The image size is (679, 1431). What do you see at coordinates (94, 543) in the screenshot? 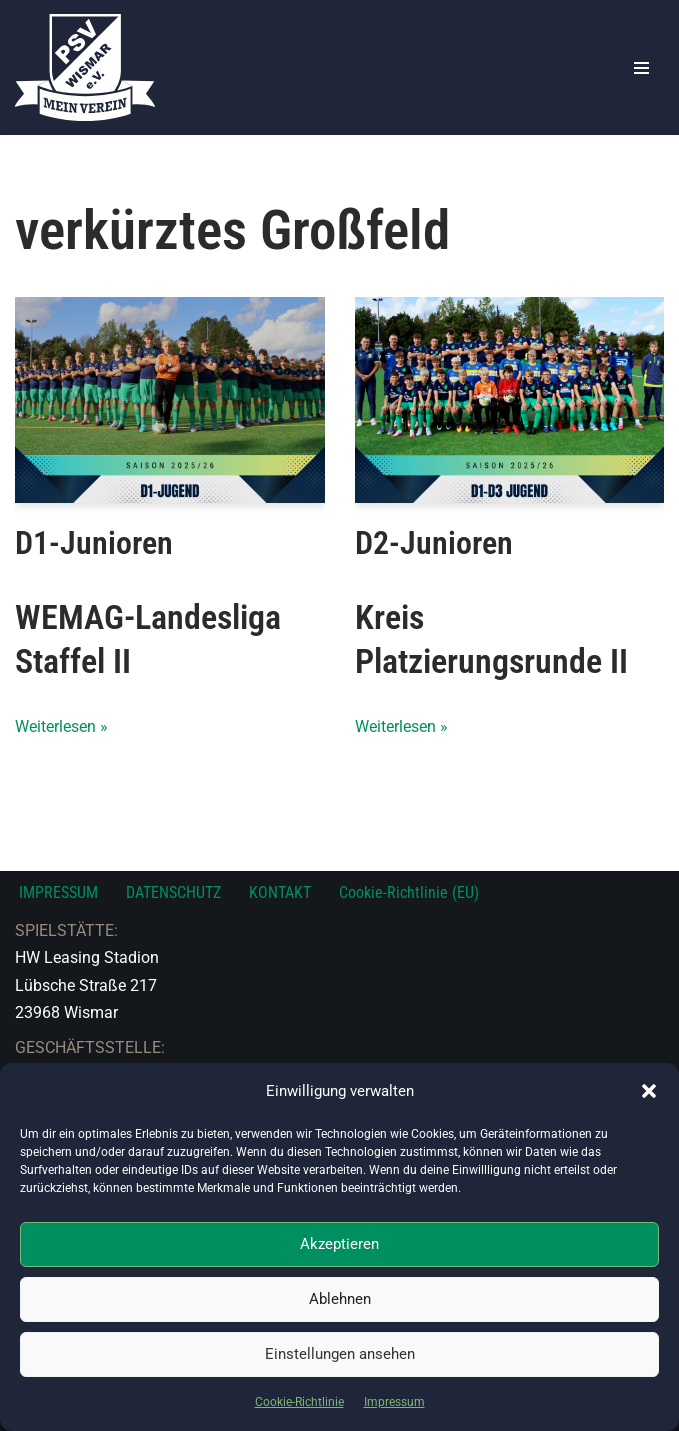
I see `D1-Junioren` at bounding box center [94, 543].